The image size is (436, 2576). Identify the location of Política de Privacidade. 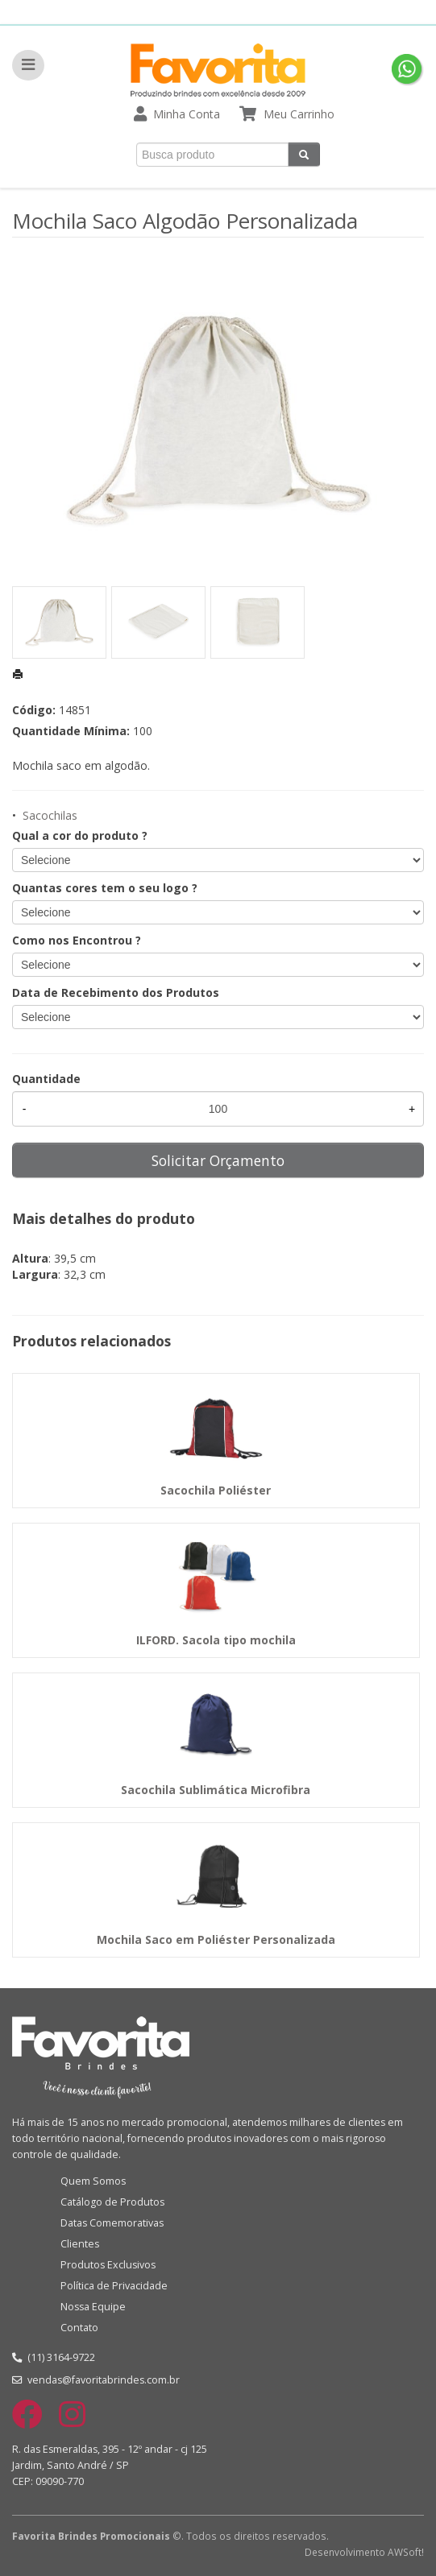
(114, 2286).